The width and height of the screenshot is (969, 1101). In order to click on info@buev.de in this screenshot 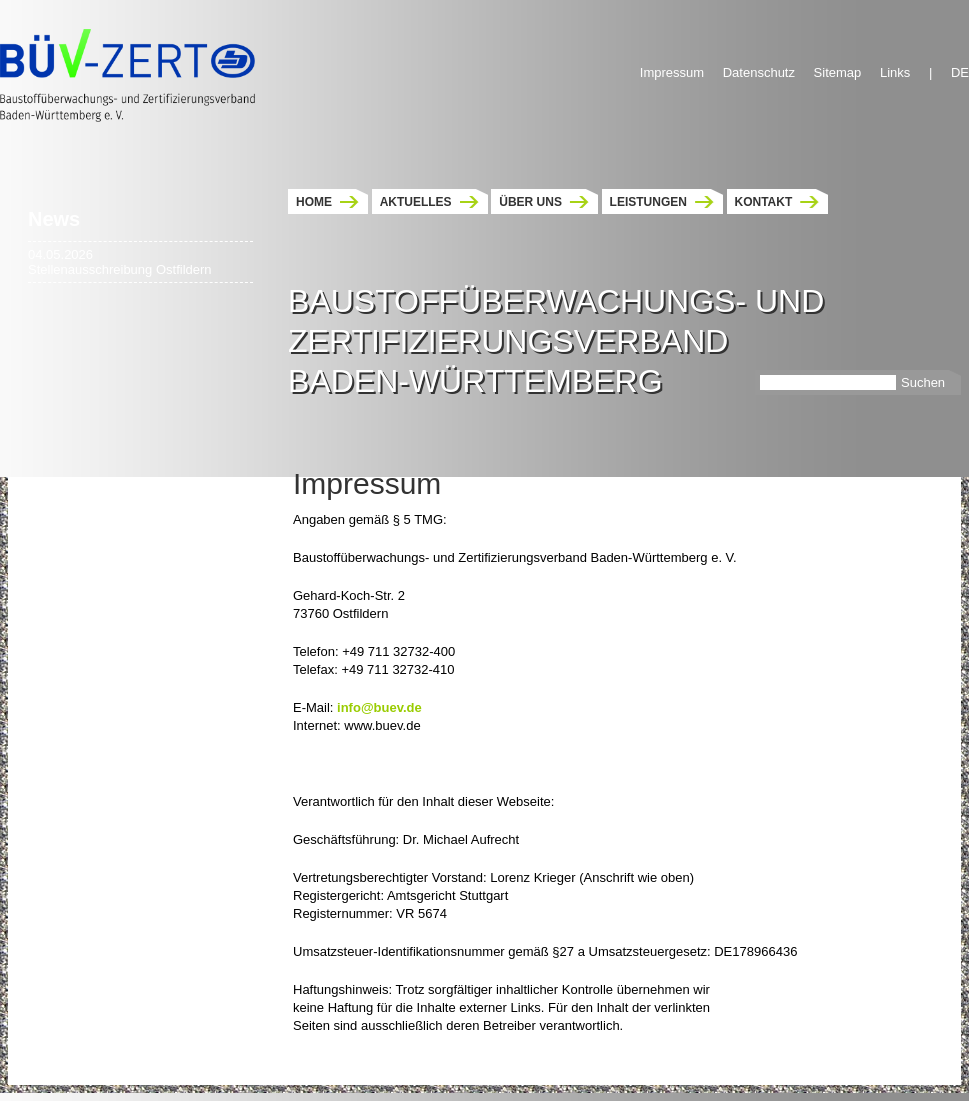, I will do `click(379, 707)`.